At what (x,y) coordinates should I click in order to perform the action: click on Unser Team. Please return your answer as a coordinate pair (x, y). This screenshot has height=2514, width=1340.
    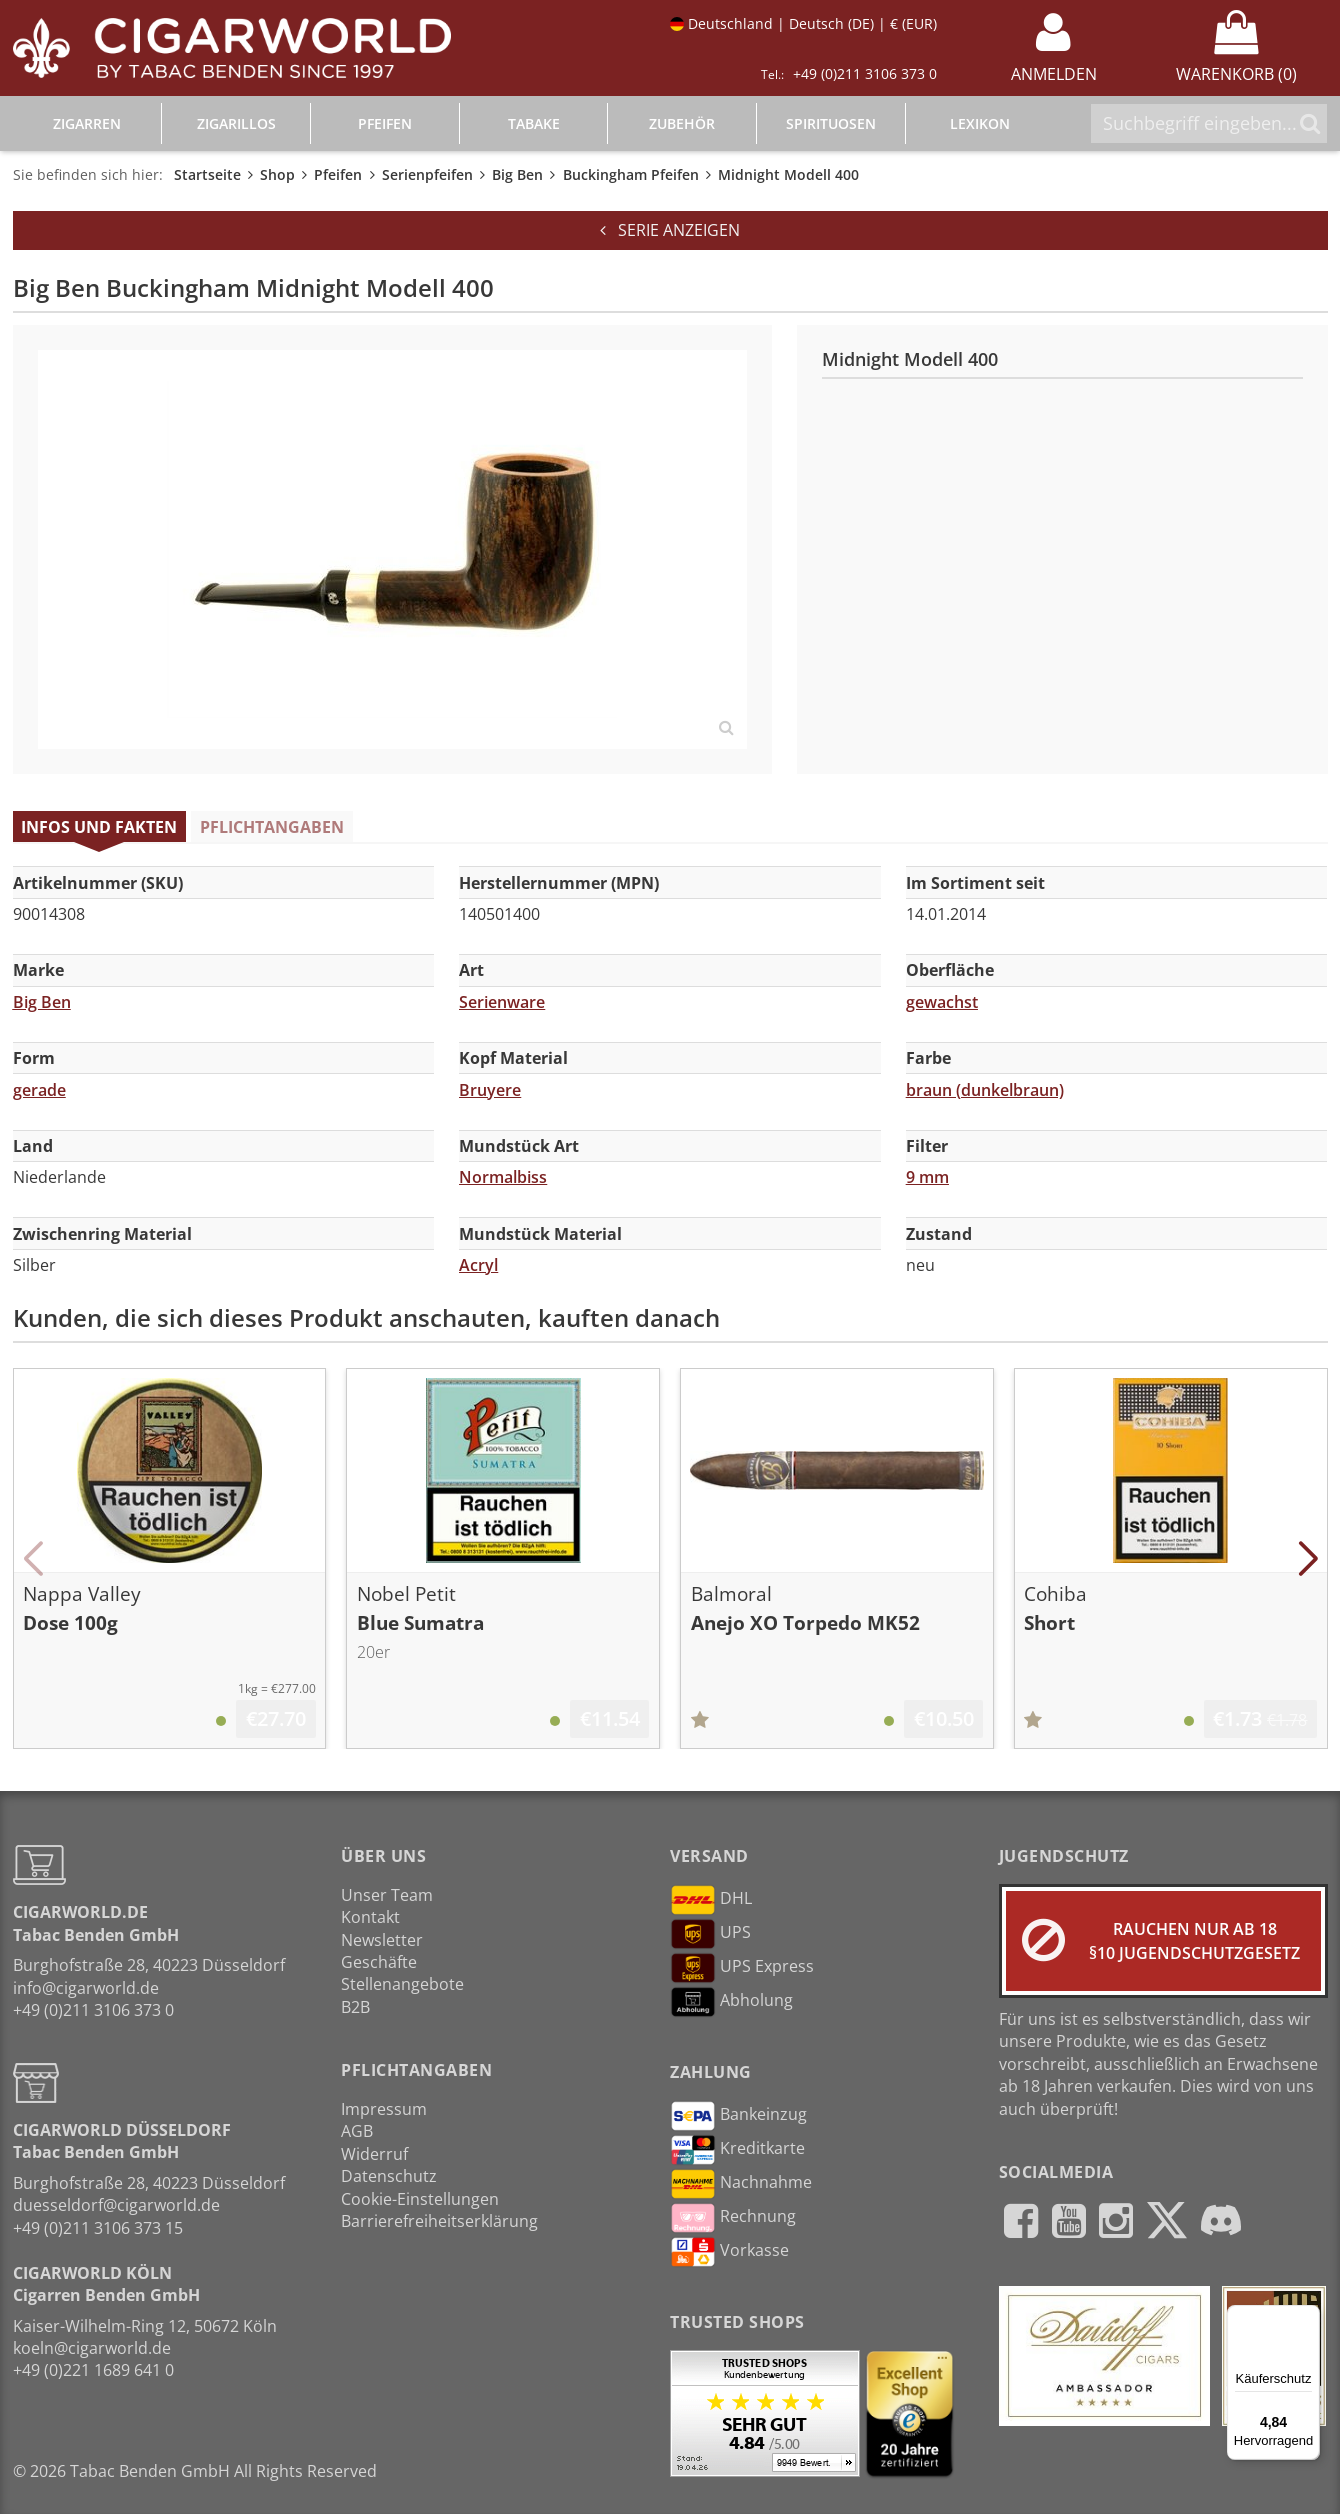
    Looking at the image, I should click on (387, 1895).